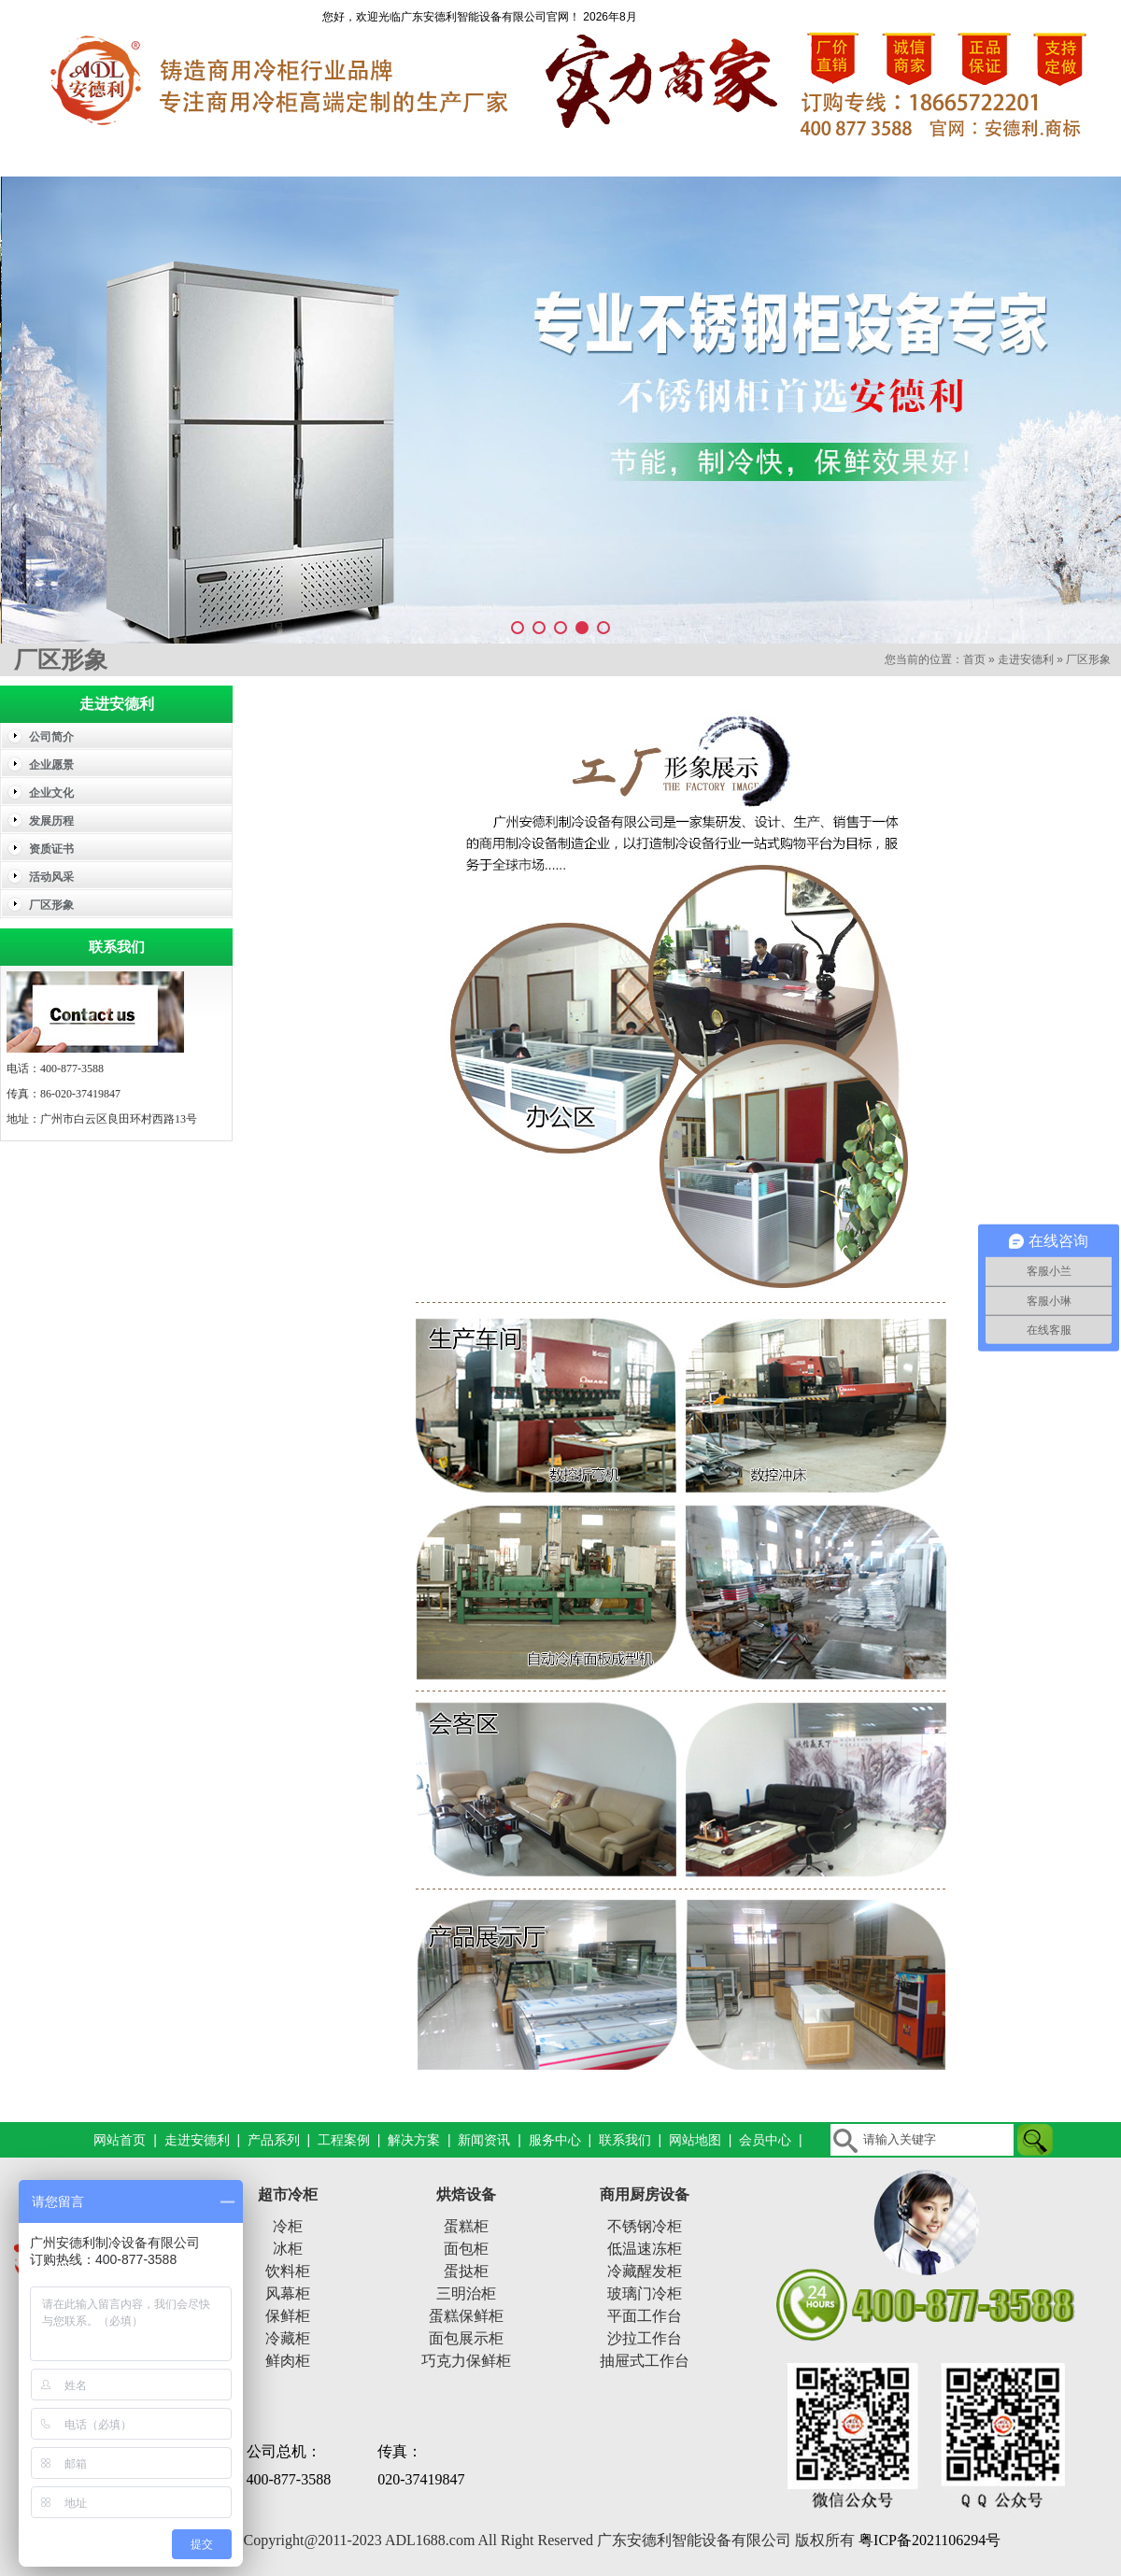 This screenshot has height=2576, width=1121. I want to click on 网站地图, so click(695, 2139).